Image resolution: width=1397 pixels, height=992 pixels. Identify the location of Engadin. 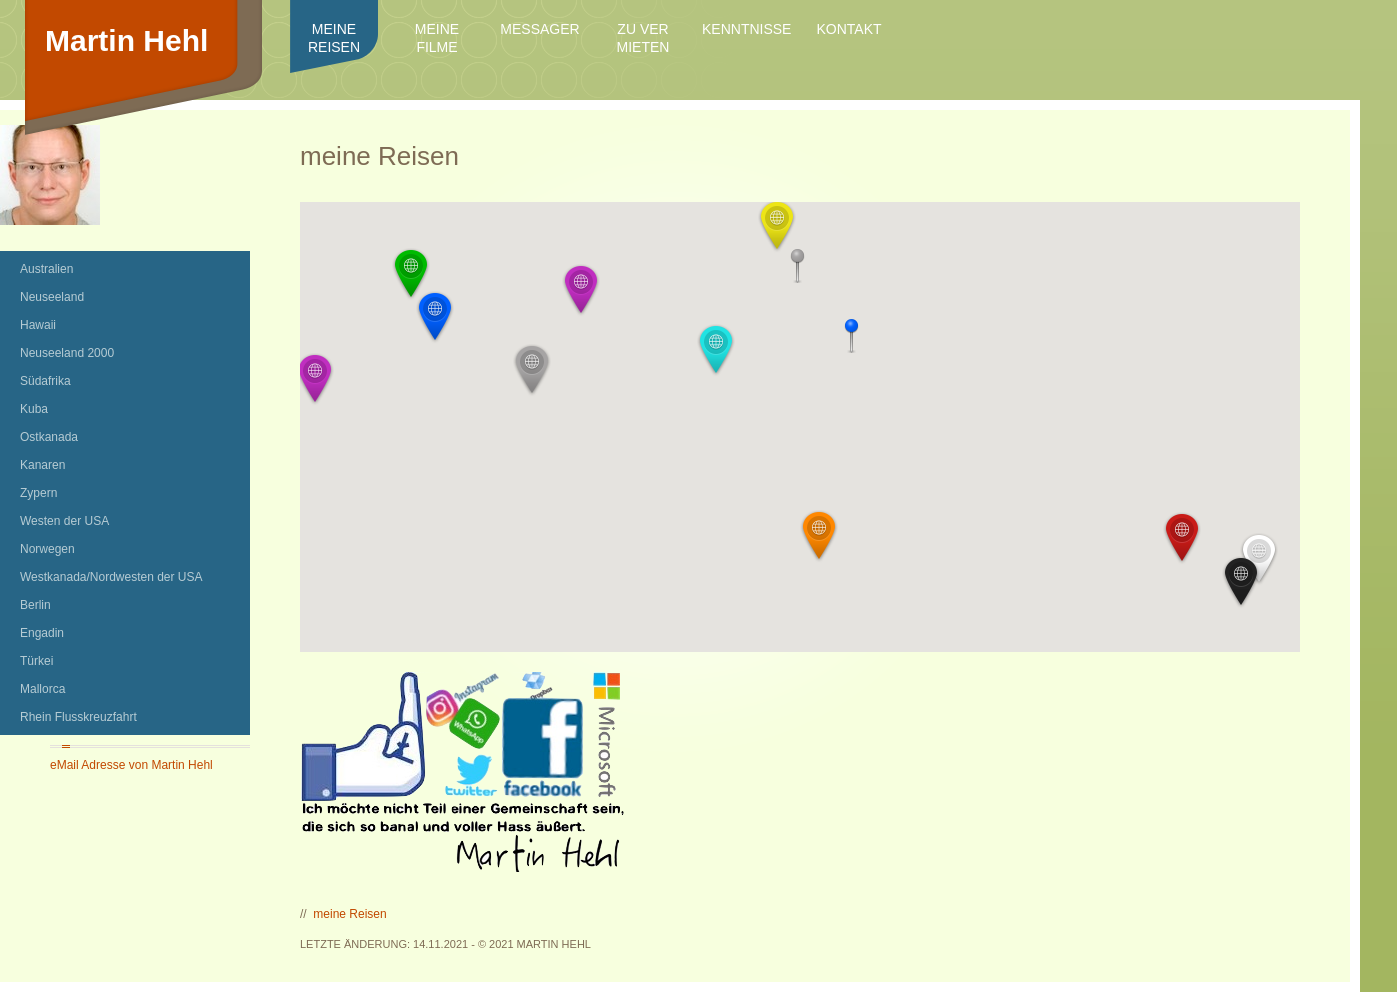
(42, 633).